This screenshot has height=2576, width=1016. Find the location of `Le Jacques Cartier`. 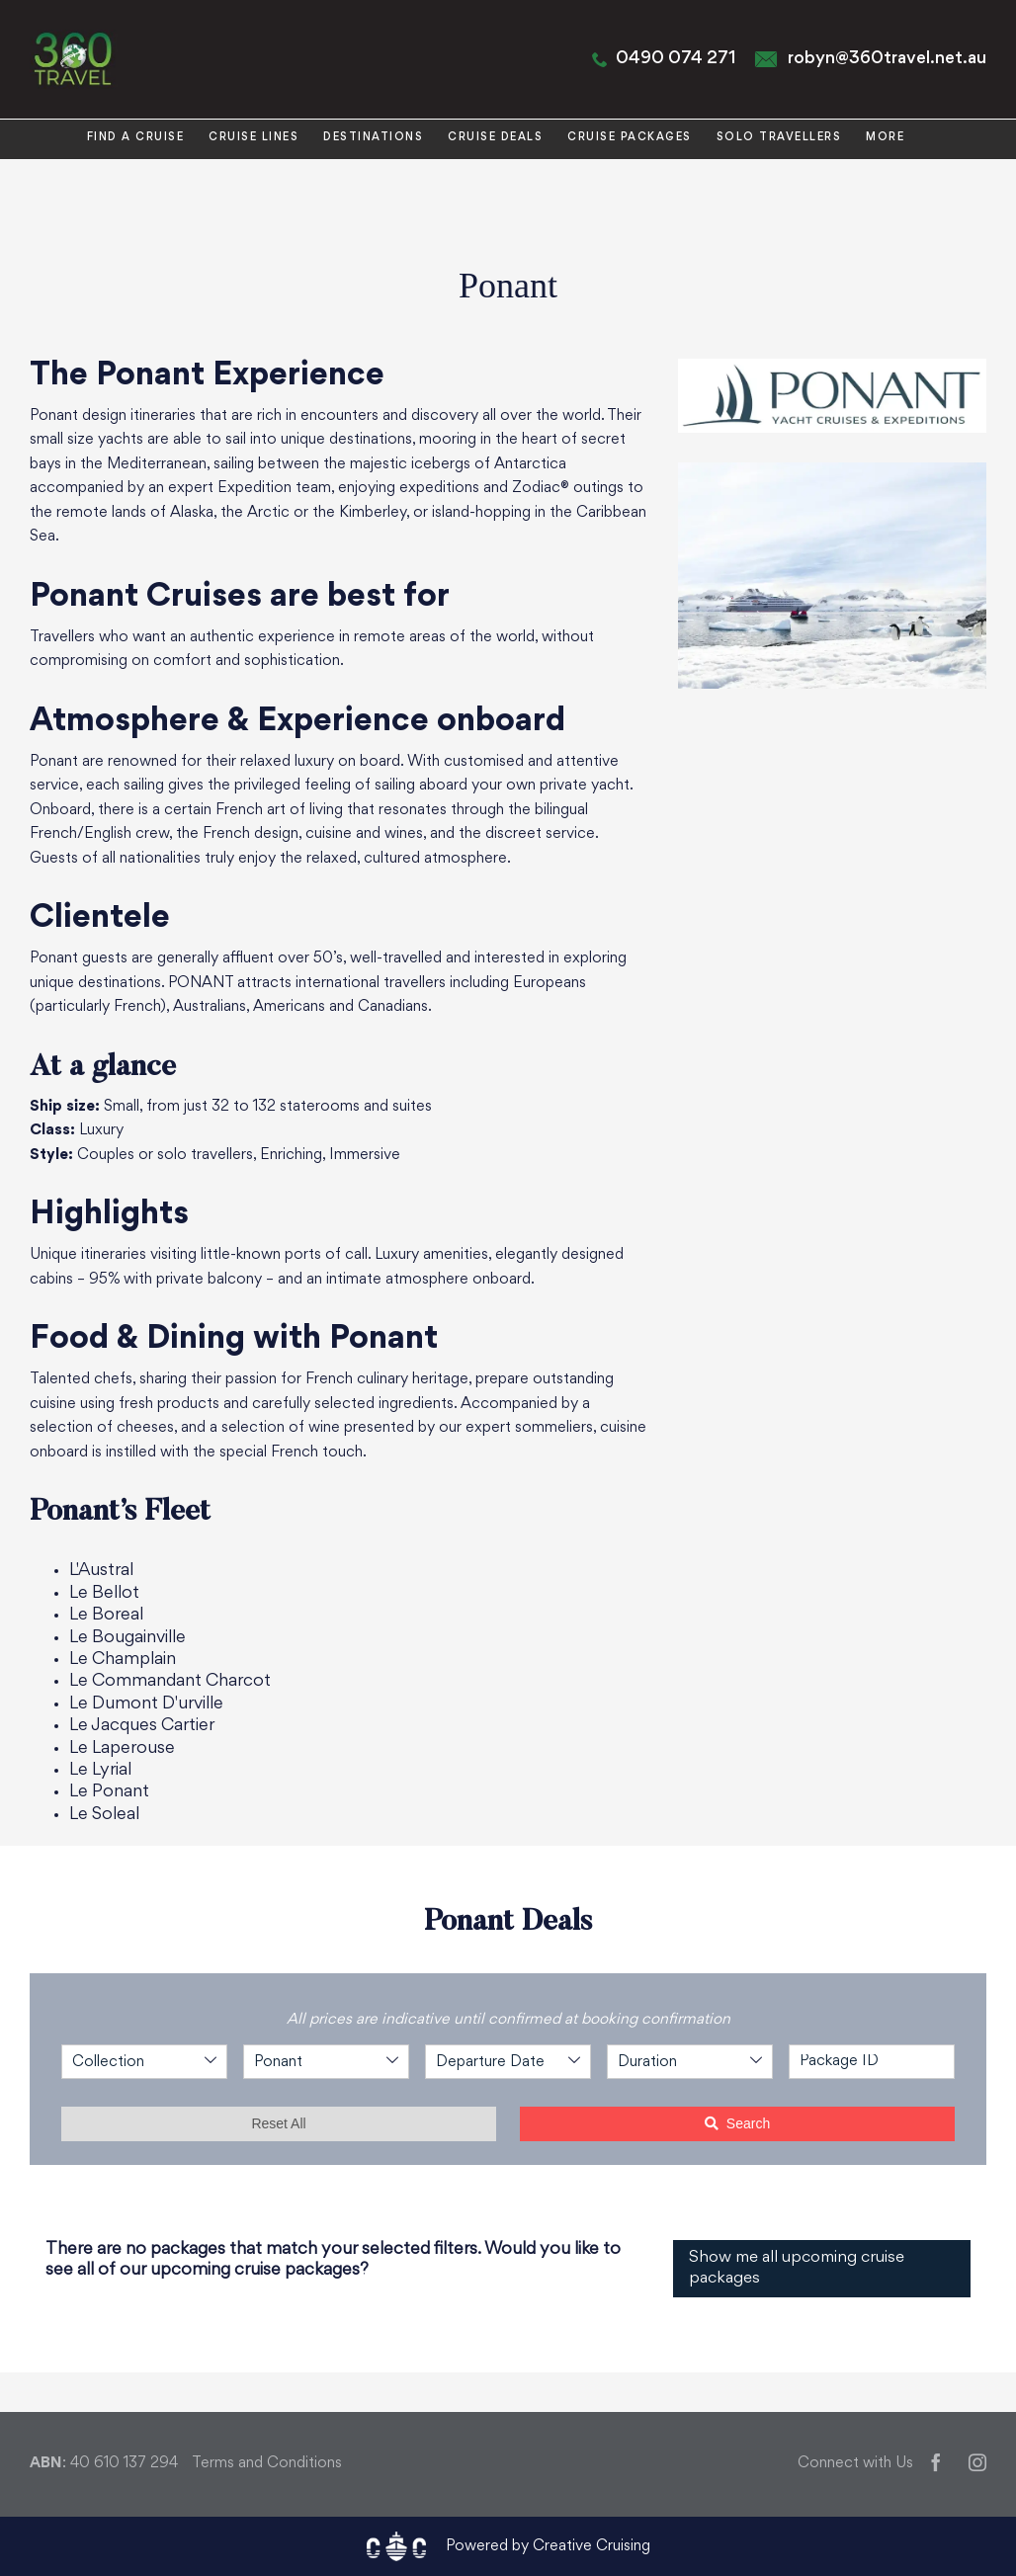

Le Jacques Cartier is located at coordinates (141, 1725).